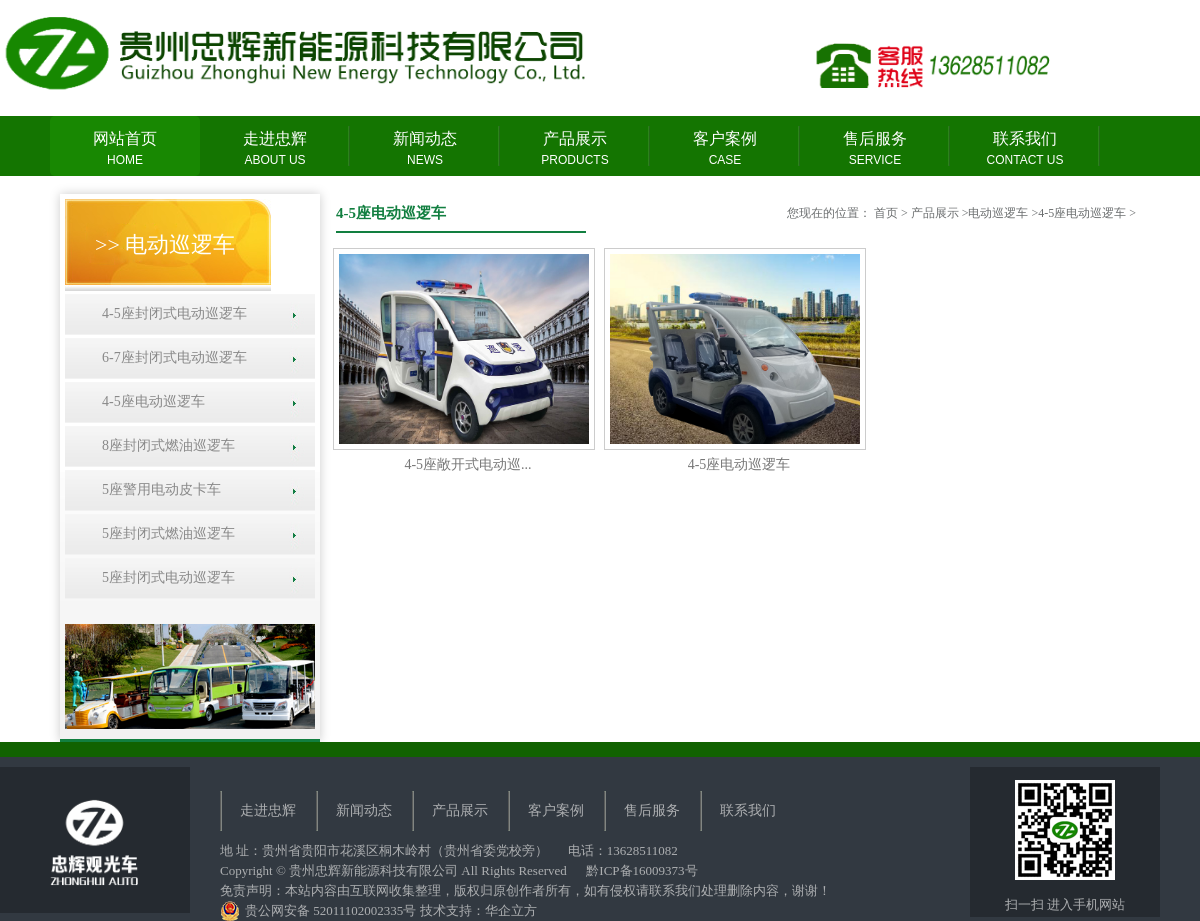 The image size is (1200, 921). What do you see at coordinates (641, 870) in the screenshot?
I see `黔ICP备16009373号` at bounding box center [641, 870].